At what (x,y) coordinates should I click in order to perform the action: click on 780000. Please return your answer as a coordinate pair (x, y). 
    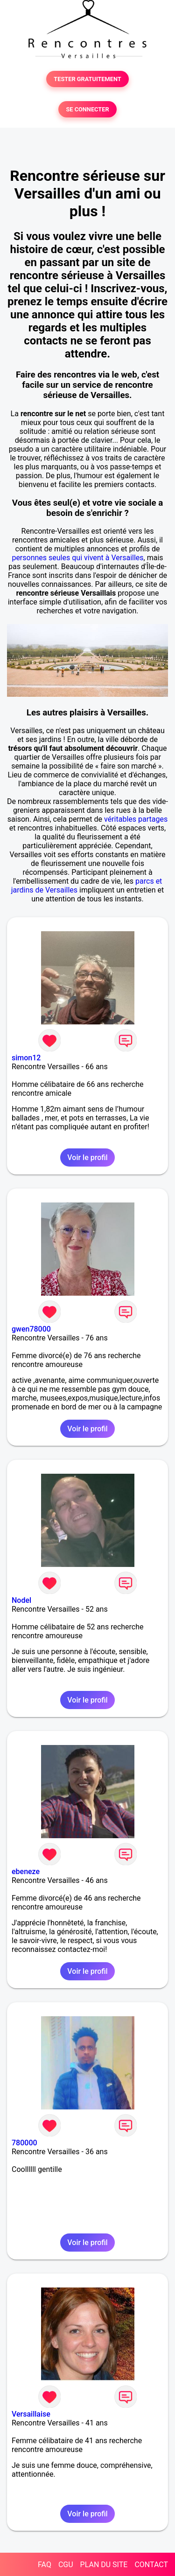
    Looking at the image, I should click on (24, 2142).